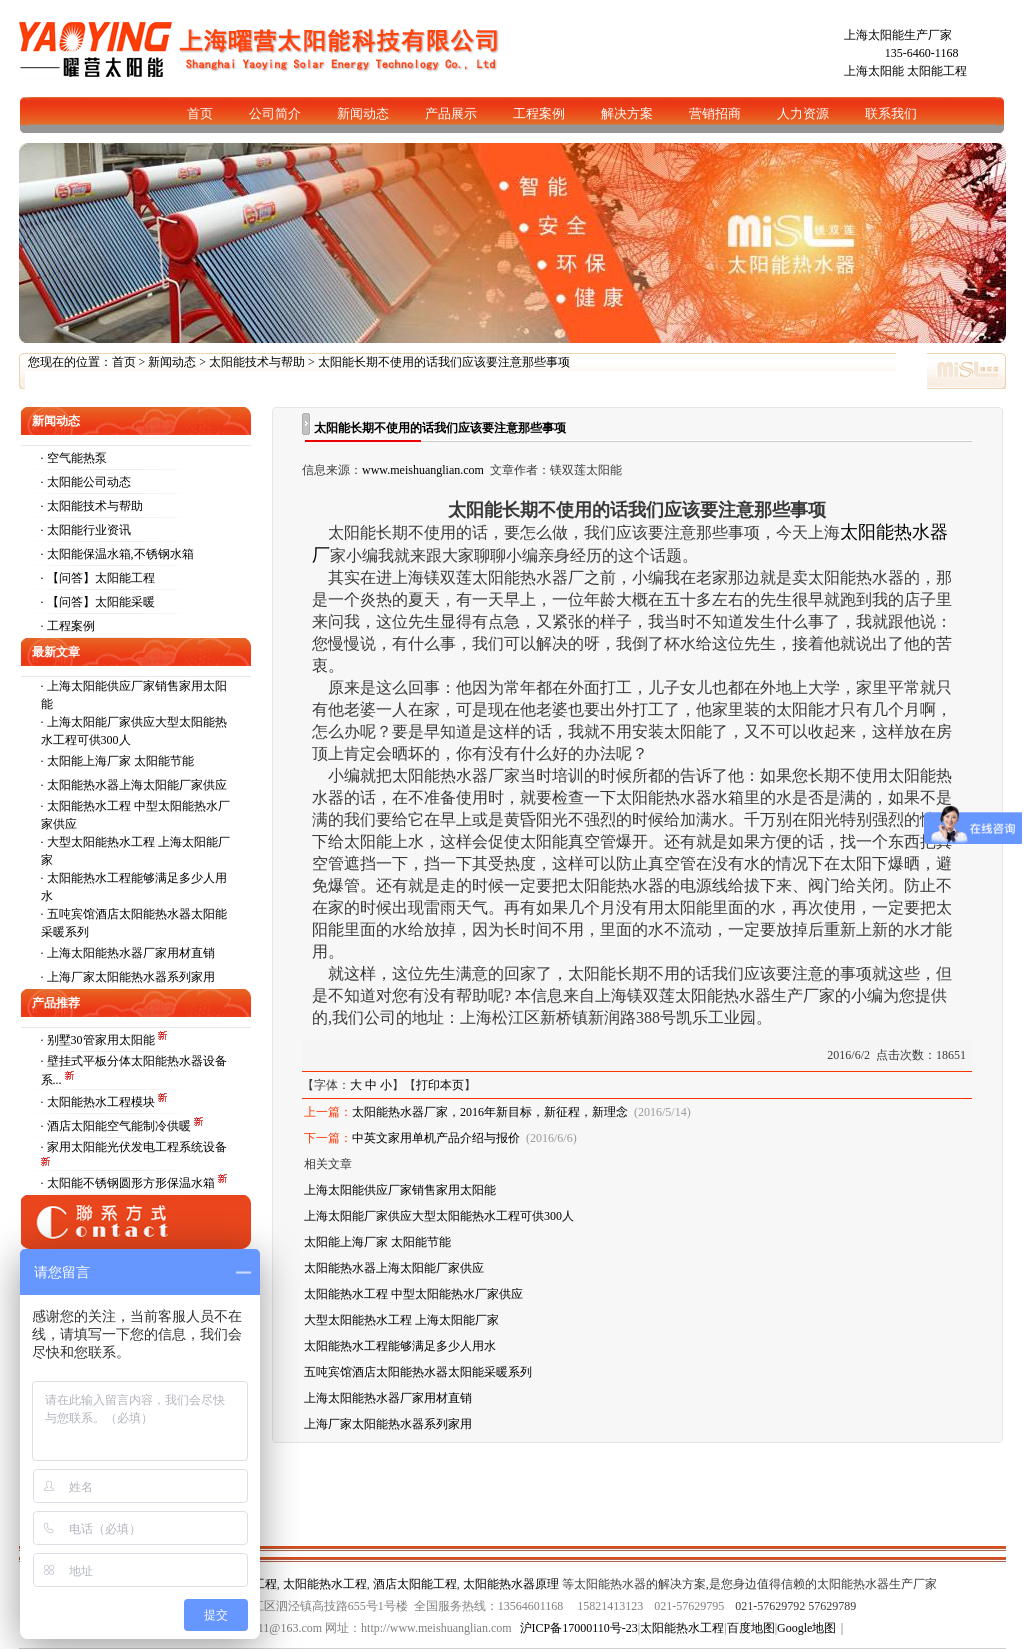  I want to click on 中英文家用单机产品介绍与报价, so click(436, 1138).